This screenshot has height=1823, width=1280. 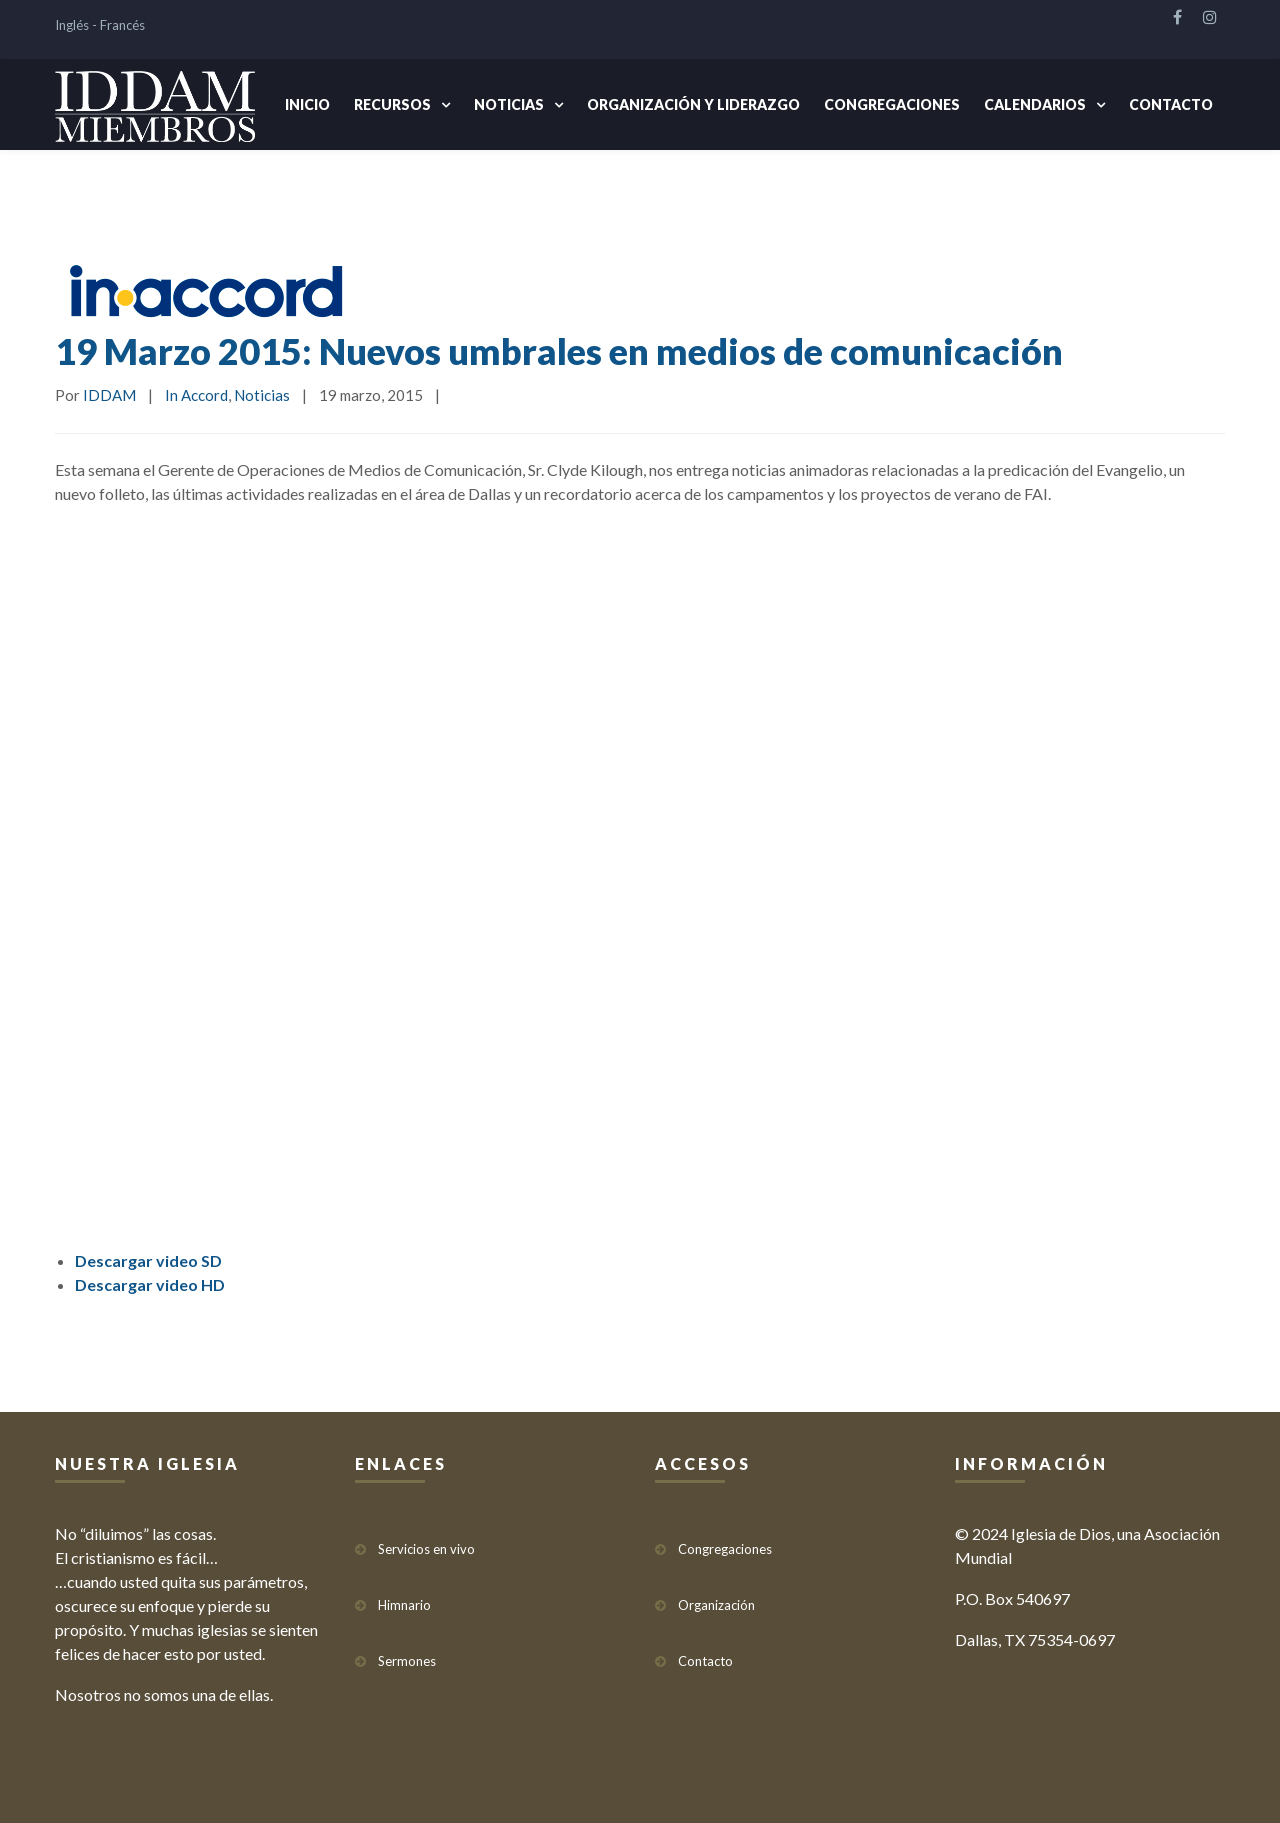 I want to click on 19 Marzo 2015: Nuevos umbrales en medios de comunicación, so click(x=559, y=351).